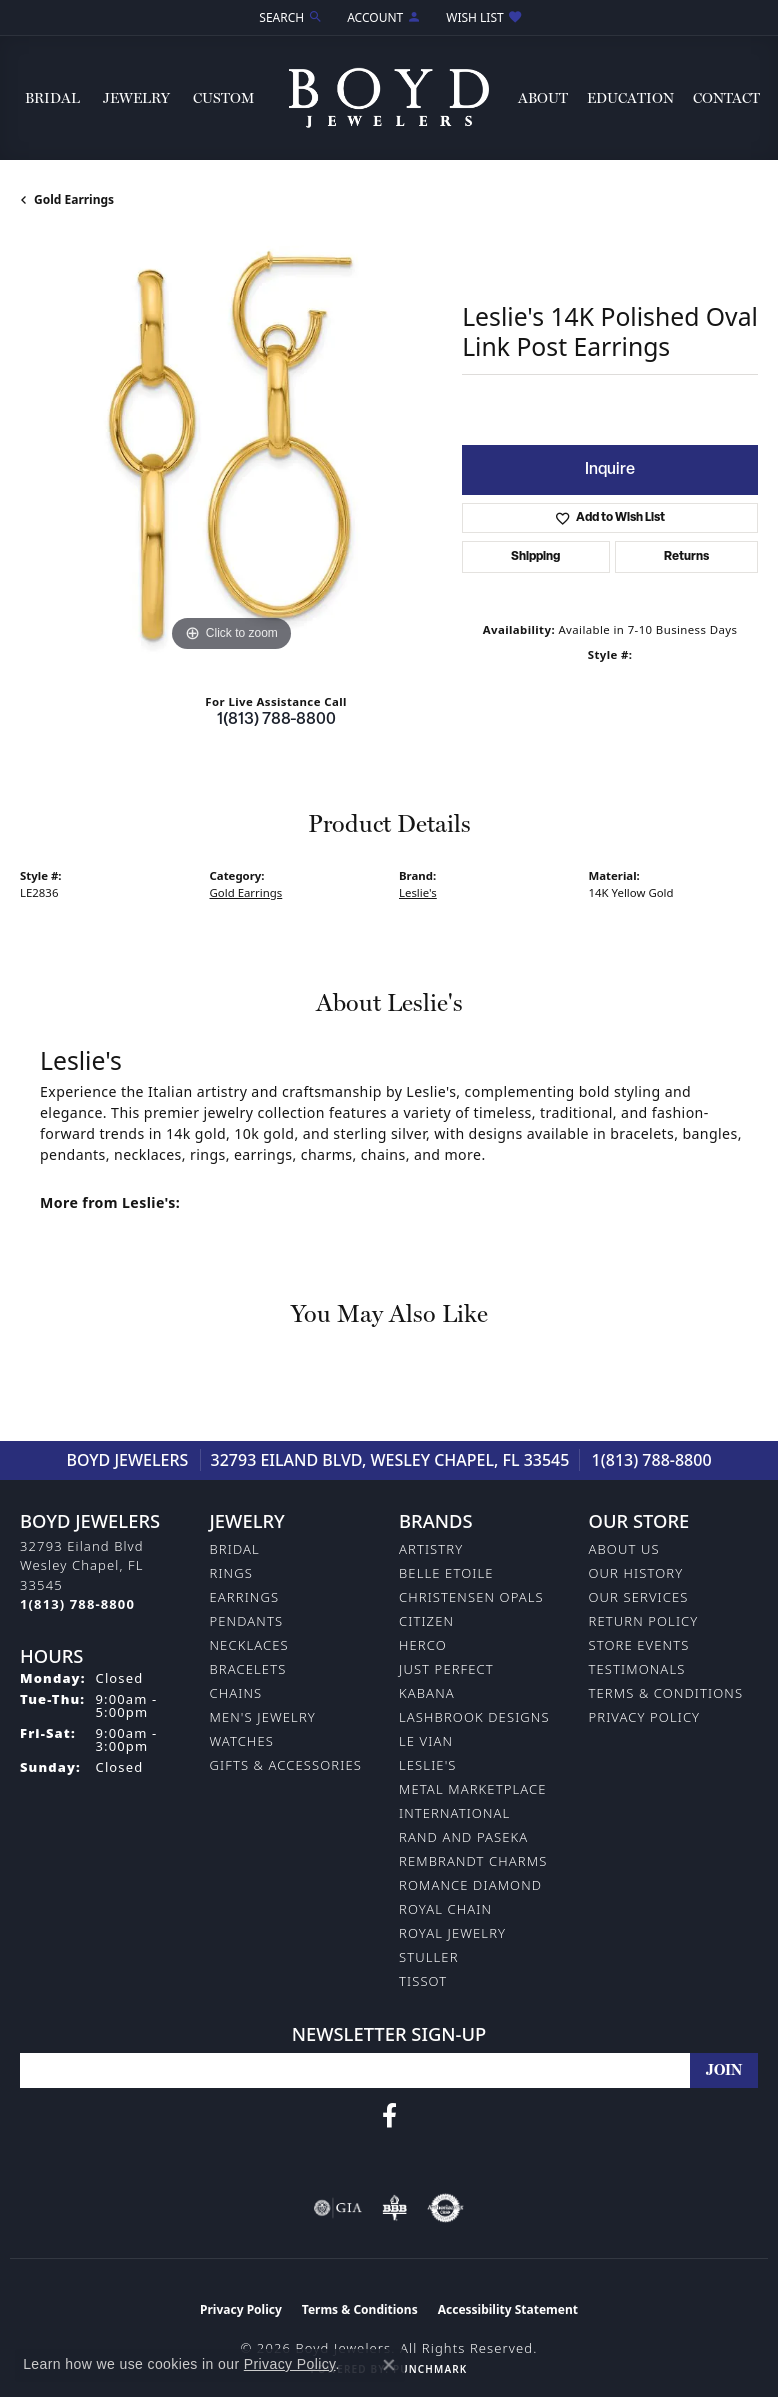 The width and height of the screenshot is (778, 2397). Describe the element at coordinates (452, 1933) in the screenshot. I see `Royal Jewelry [menuitem]` at that location.